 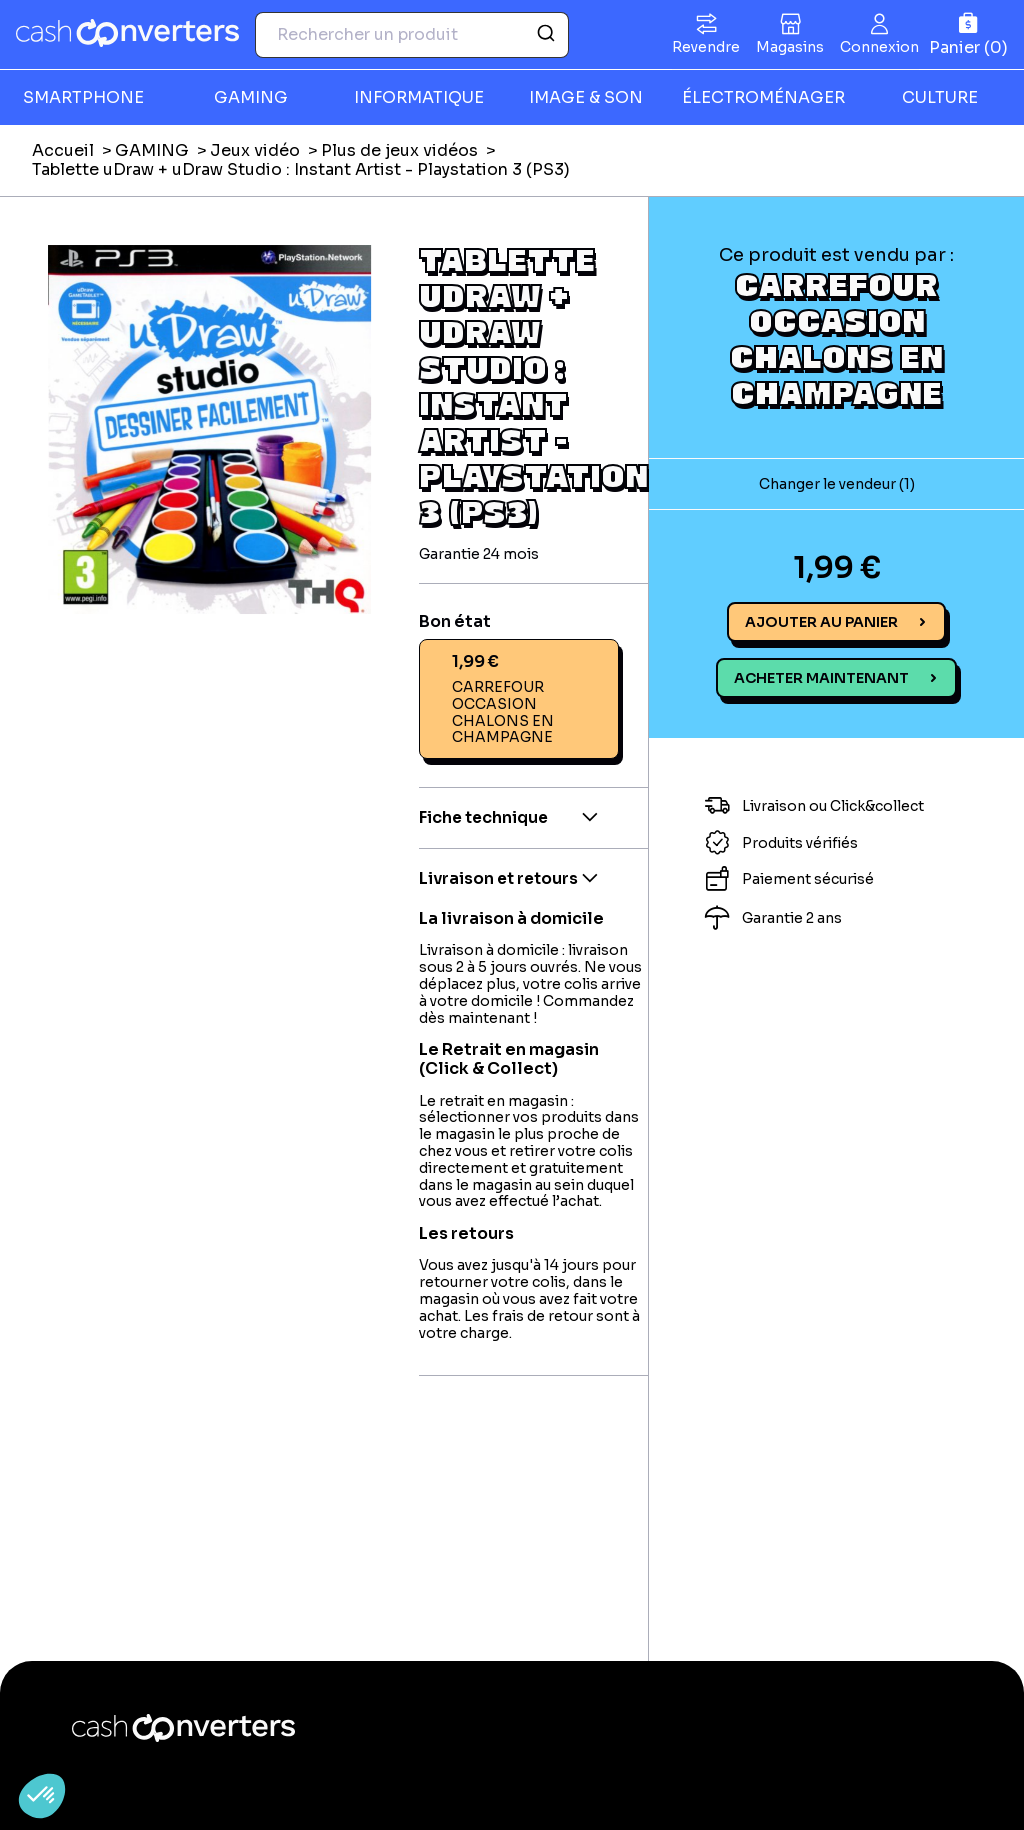 What do you see at coordinates (83, 97) in the screenshot?
I see `SMARTPHONE` at bounding box center [83, 97].